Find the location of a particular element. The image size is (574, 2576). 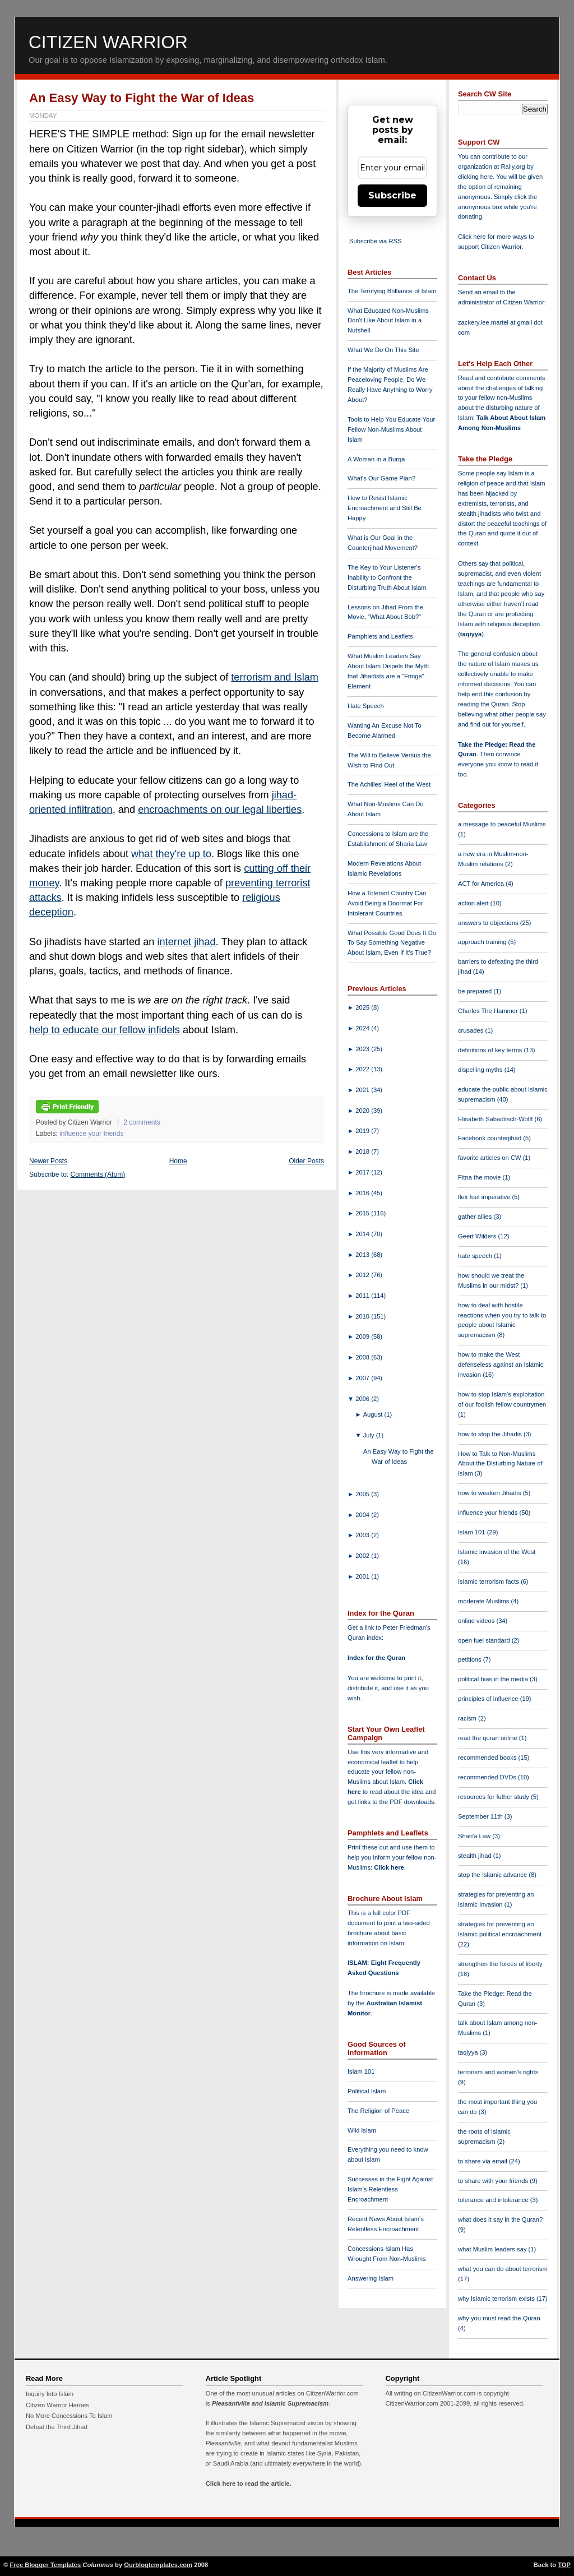

Shari'a Law is located at coordinates (475, 1836).